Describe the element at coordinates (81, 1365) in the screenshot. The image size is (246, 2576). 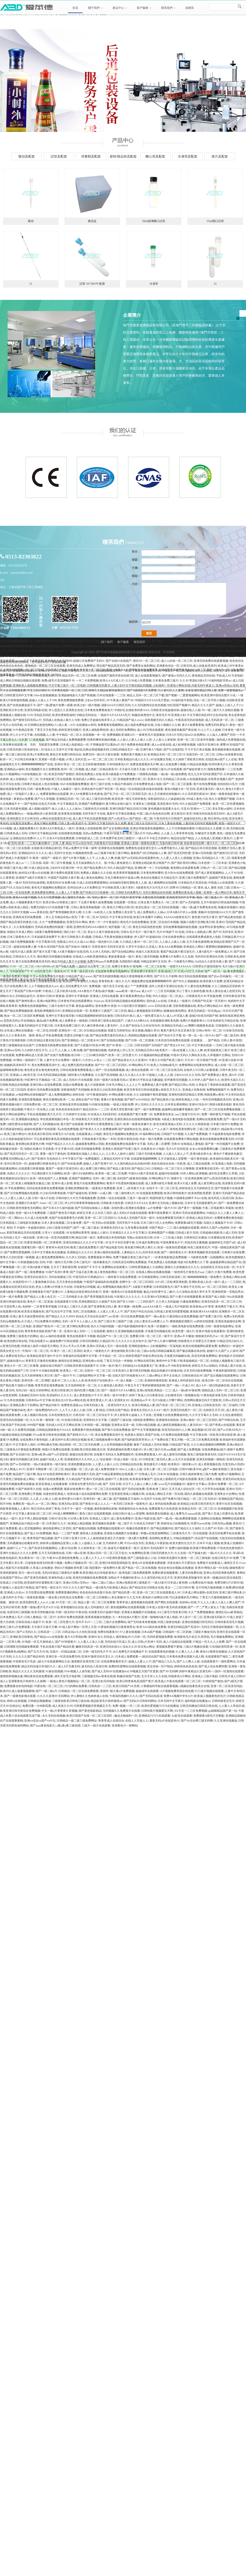
I see `日韩欧美性爱在线观看不卡` at that location.